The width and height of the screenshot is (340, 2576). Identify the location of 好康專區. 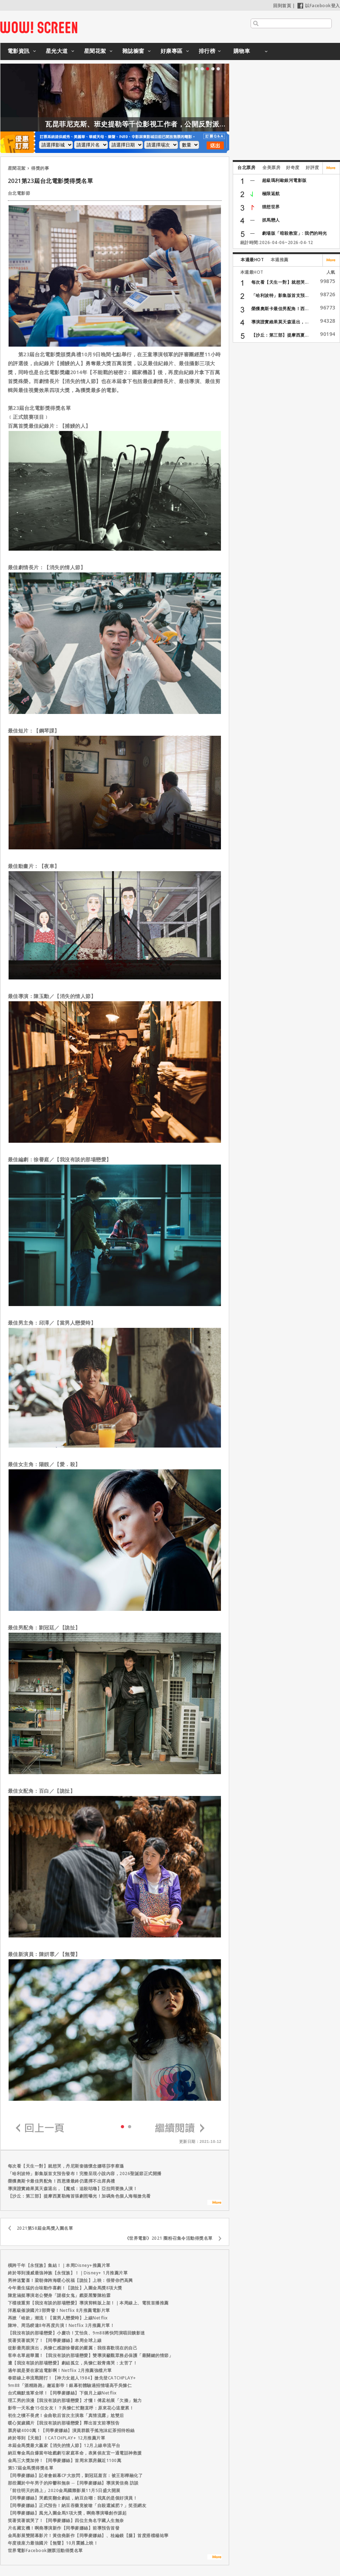
(172, 50).